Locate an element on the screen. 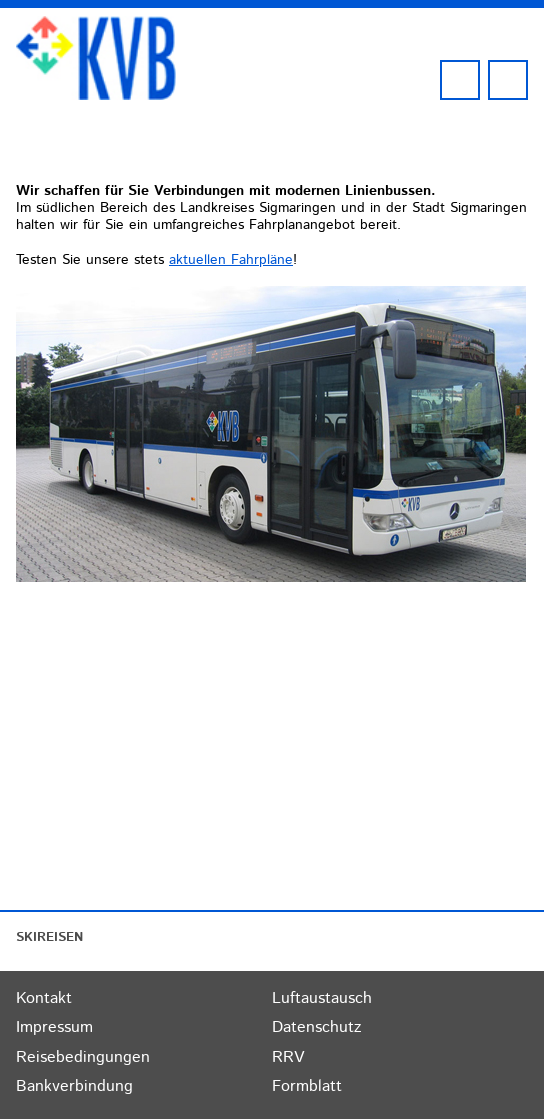 Image resolution: width=544 pixels, height=1119 pixels. SKIREISEN is located at coordinates (49, 937).